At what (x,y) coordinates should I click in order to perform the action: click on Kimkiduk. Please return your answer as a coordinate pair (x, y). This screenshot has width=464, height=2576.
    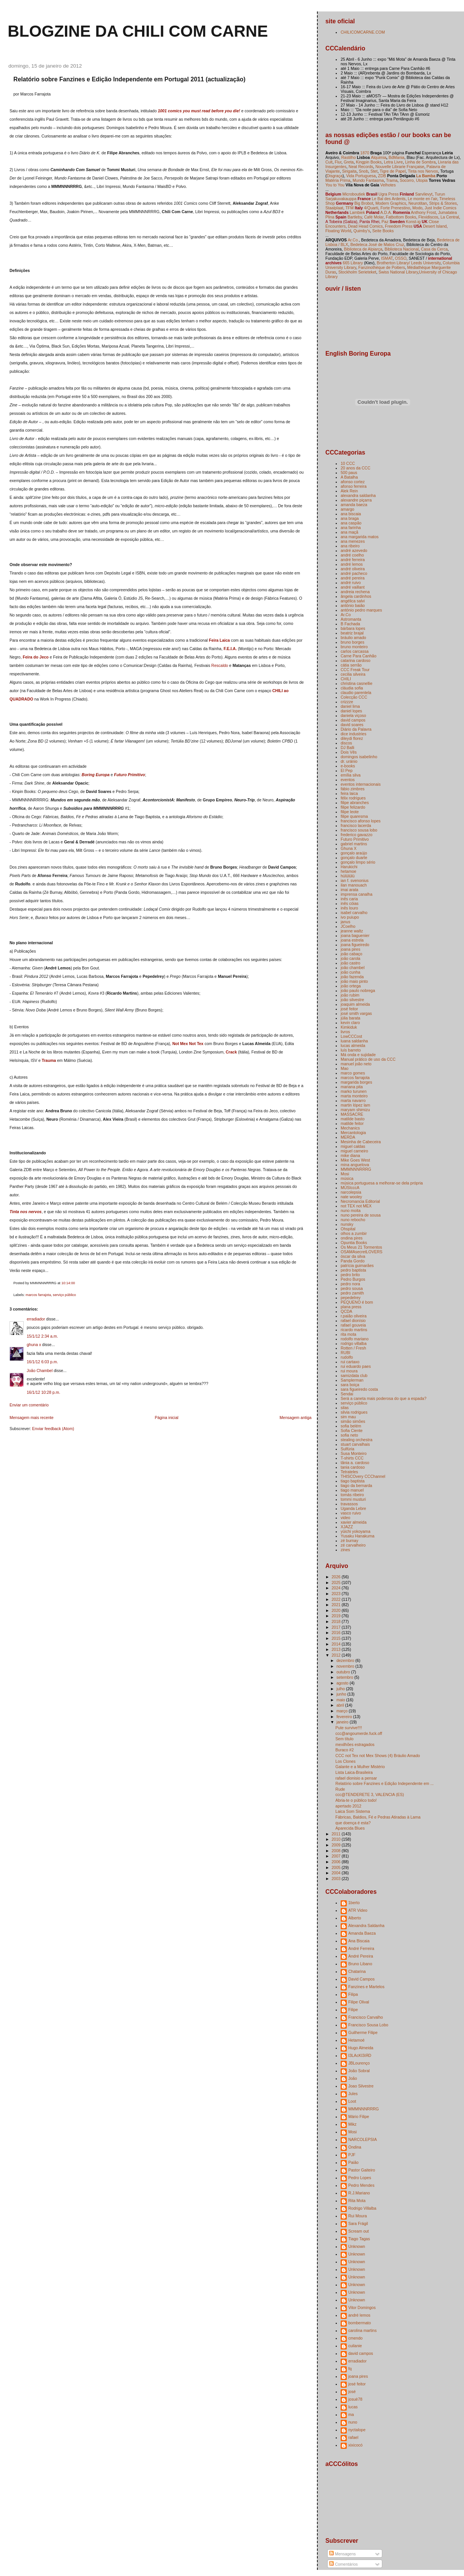
    Looking at the image, I should click on (349, 1027).